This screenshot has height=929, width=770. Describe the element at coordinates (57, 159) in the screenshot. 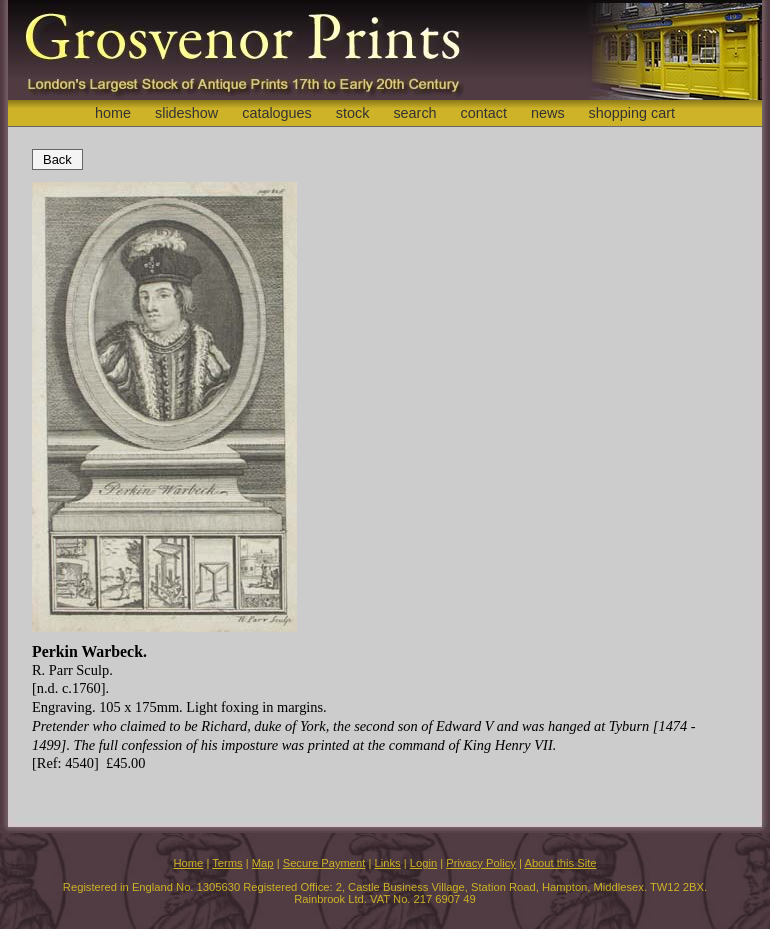

I see `Back` at that location.